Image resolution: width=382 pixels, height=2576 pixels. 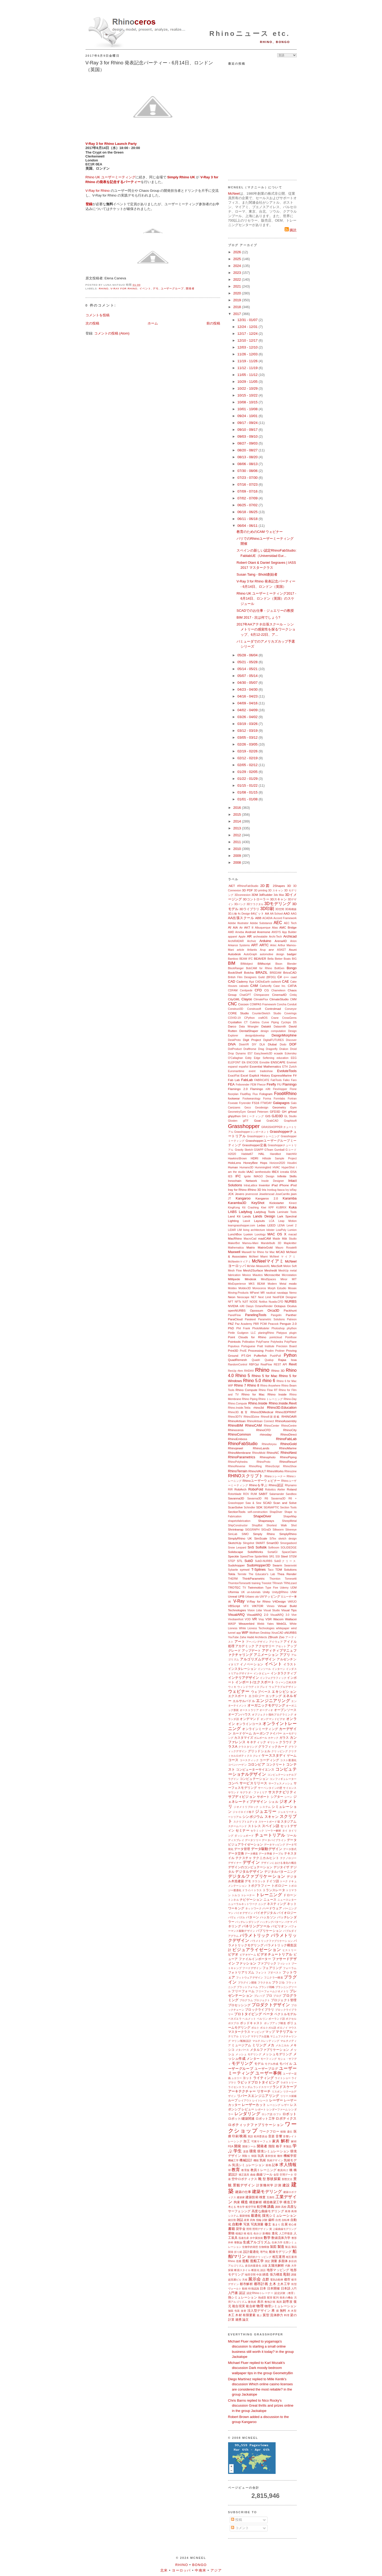 I want to click on MPanel, so click(x=254, y=1292).